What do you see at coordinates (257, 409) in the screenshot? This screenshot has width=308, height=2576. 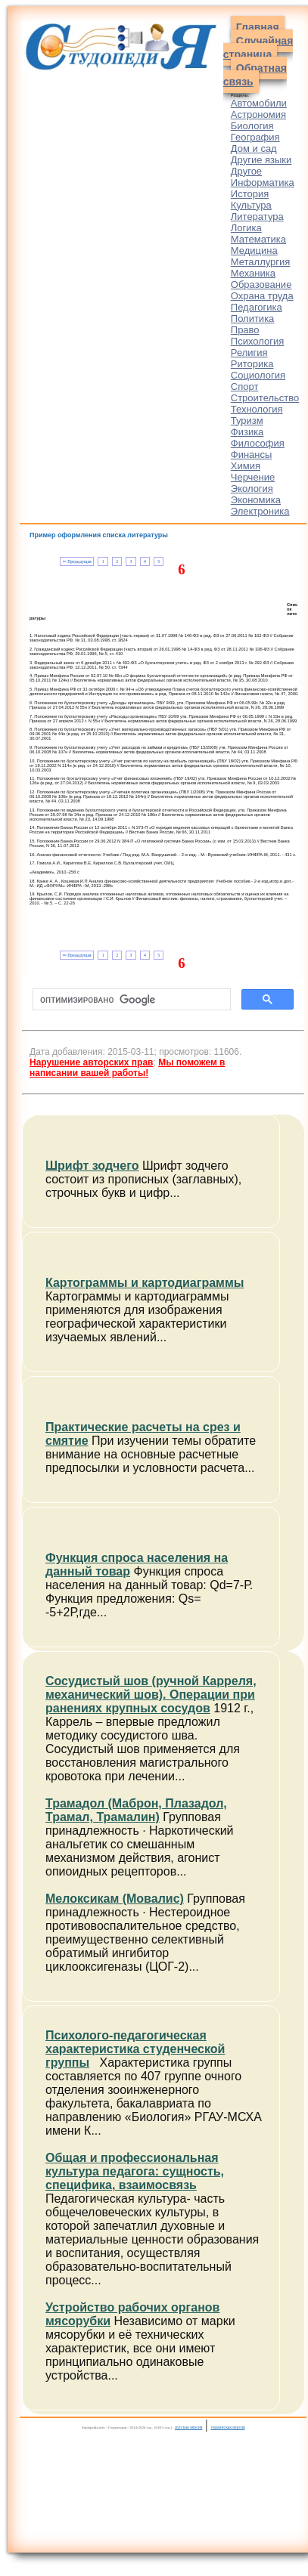 I see `Технология` at bounding box center [257, 409].